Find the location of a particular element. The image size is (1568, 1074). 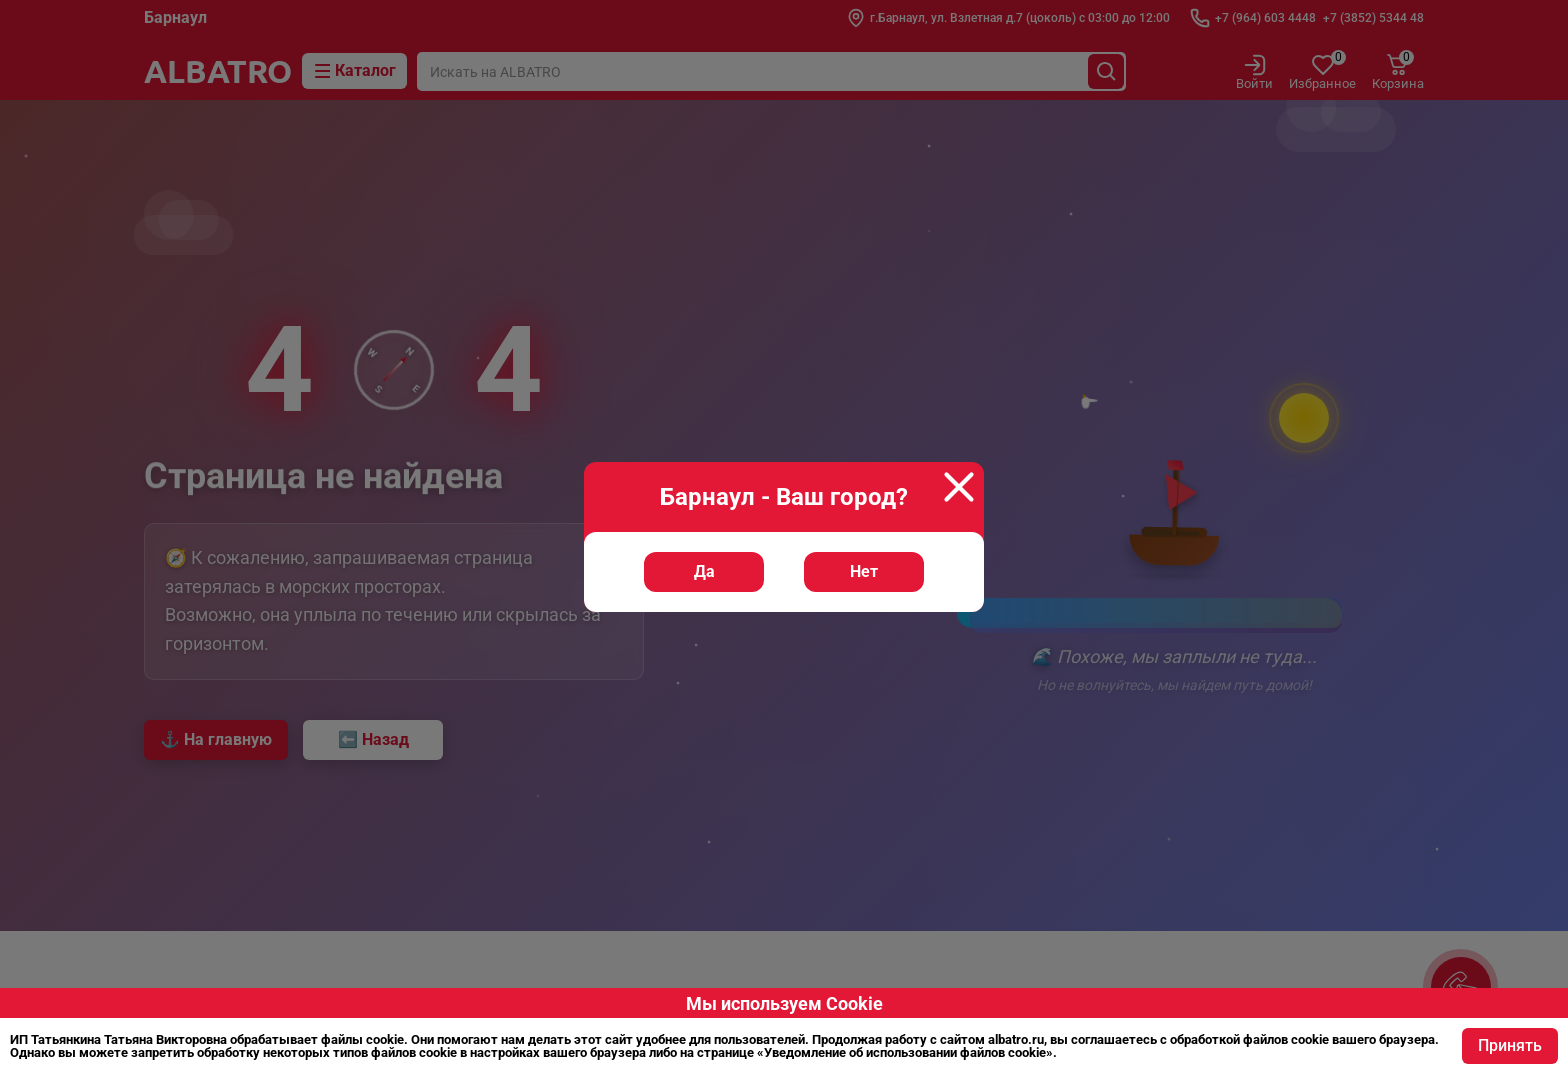

Принять is located at coordinates (1510, 1045).